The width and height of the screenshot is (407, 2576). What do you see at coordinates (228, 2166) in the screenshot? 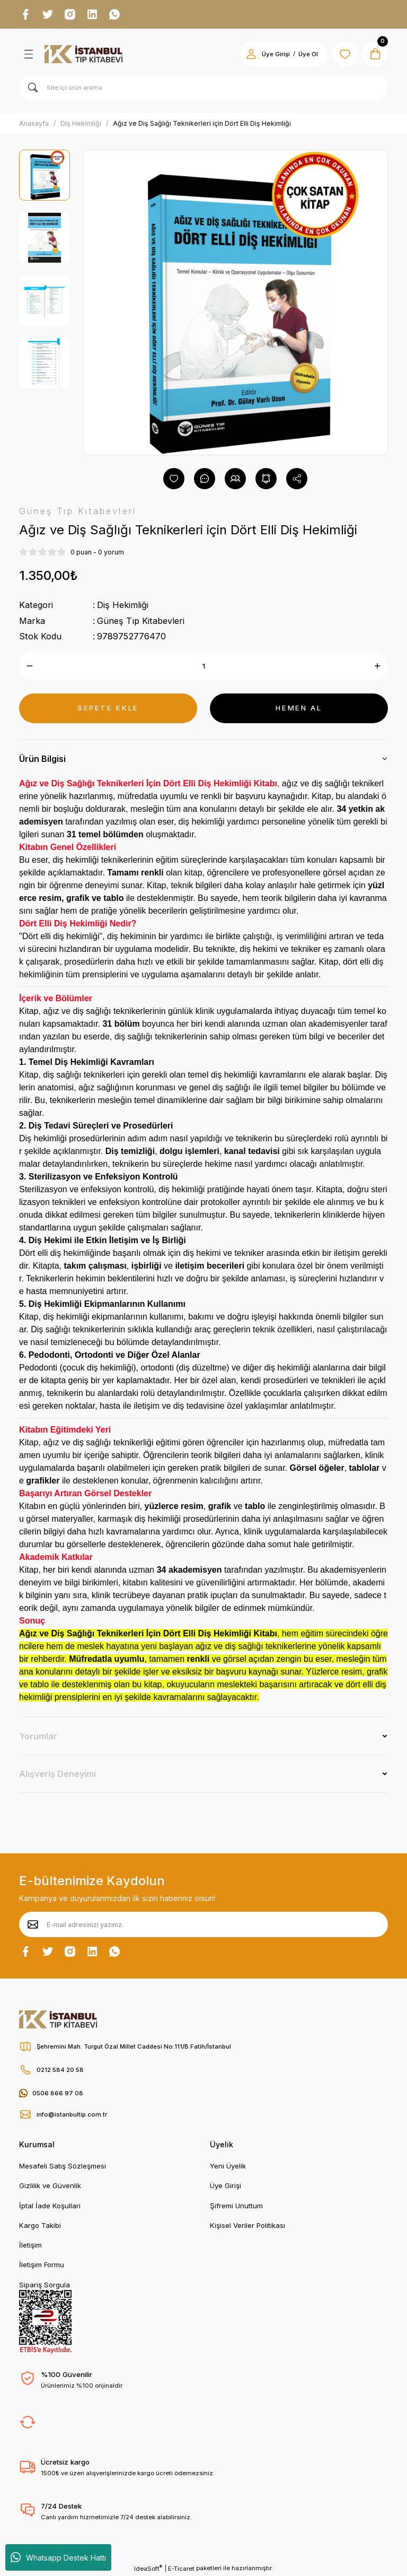
I see `Yeni Üyelik` at bounding box center [228, 2166].